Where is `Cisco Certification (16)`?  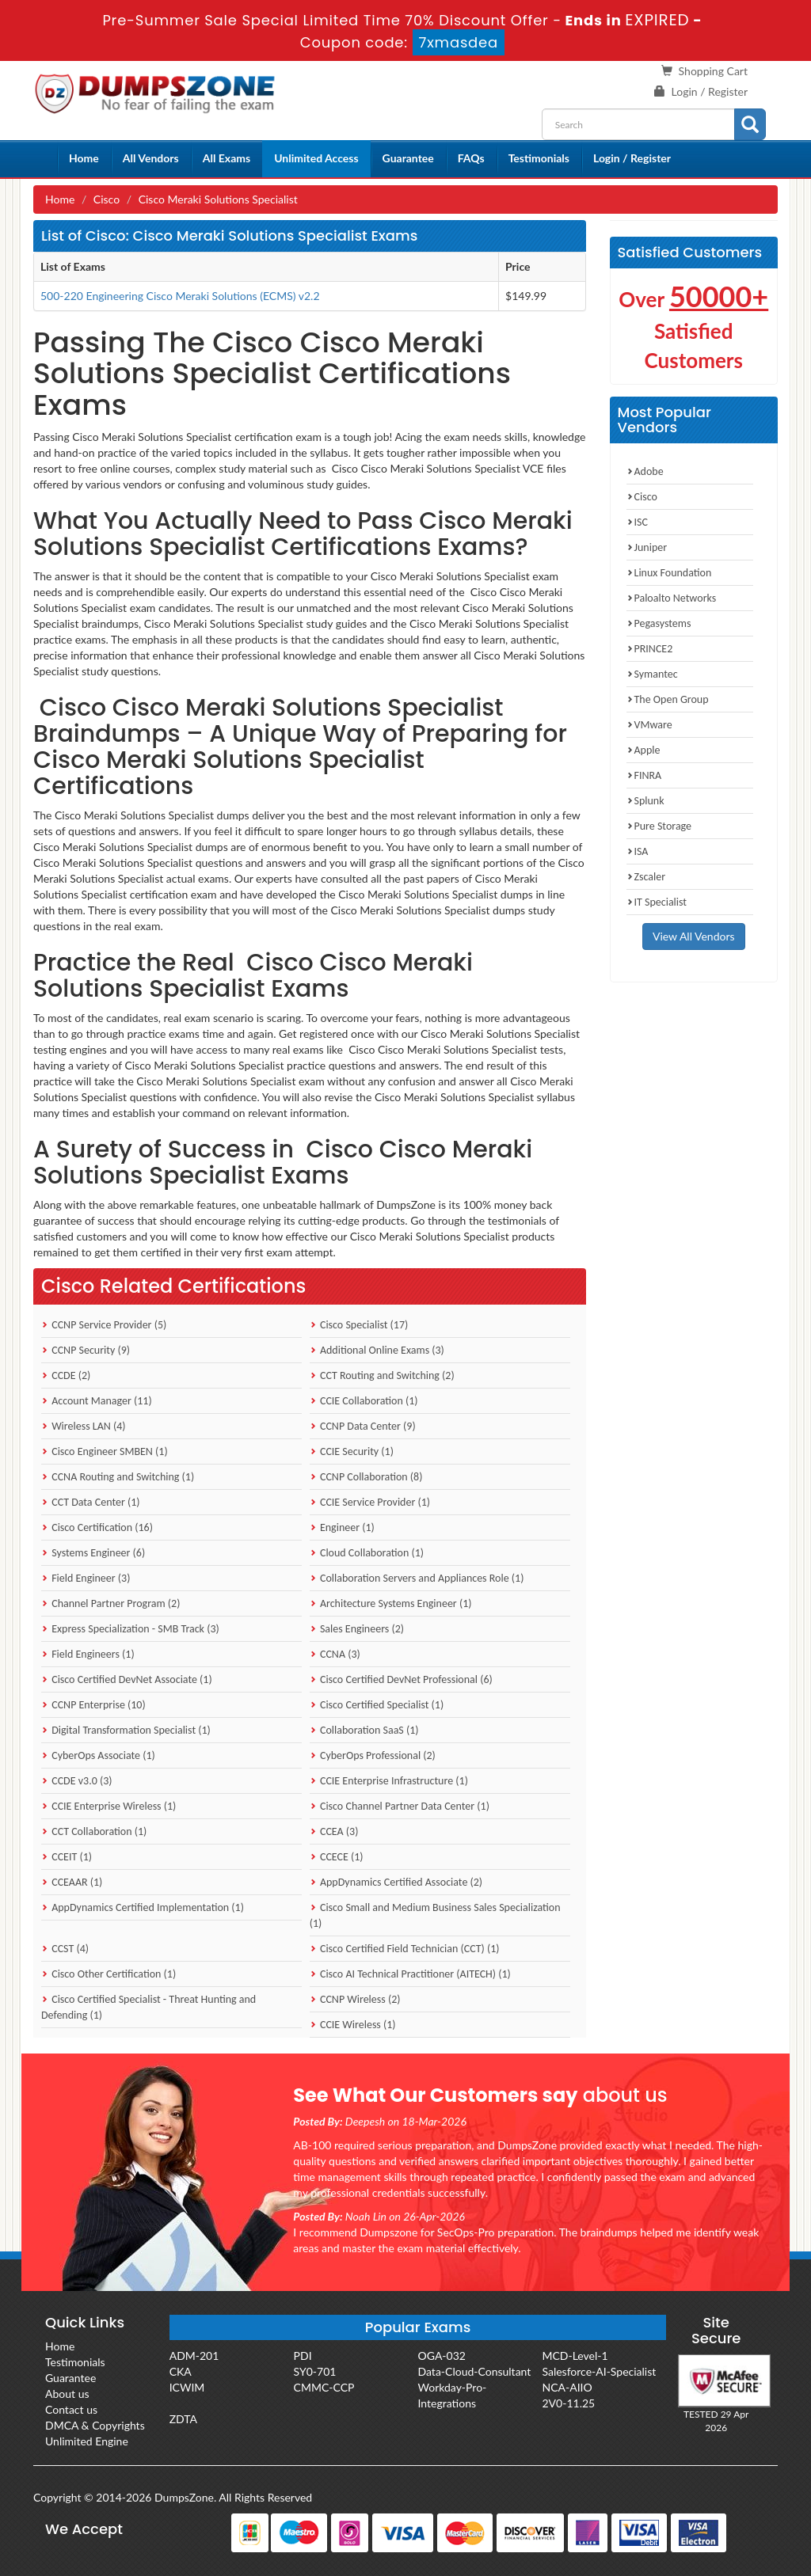 Cisco Certification (16) is located at coordinates (97, 1527).